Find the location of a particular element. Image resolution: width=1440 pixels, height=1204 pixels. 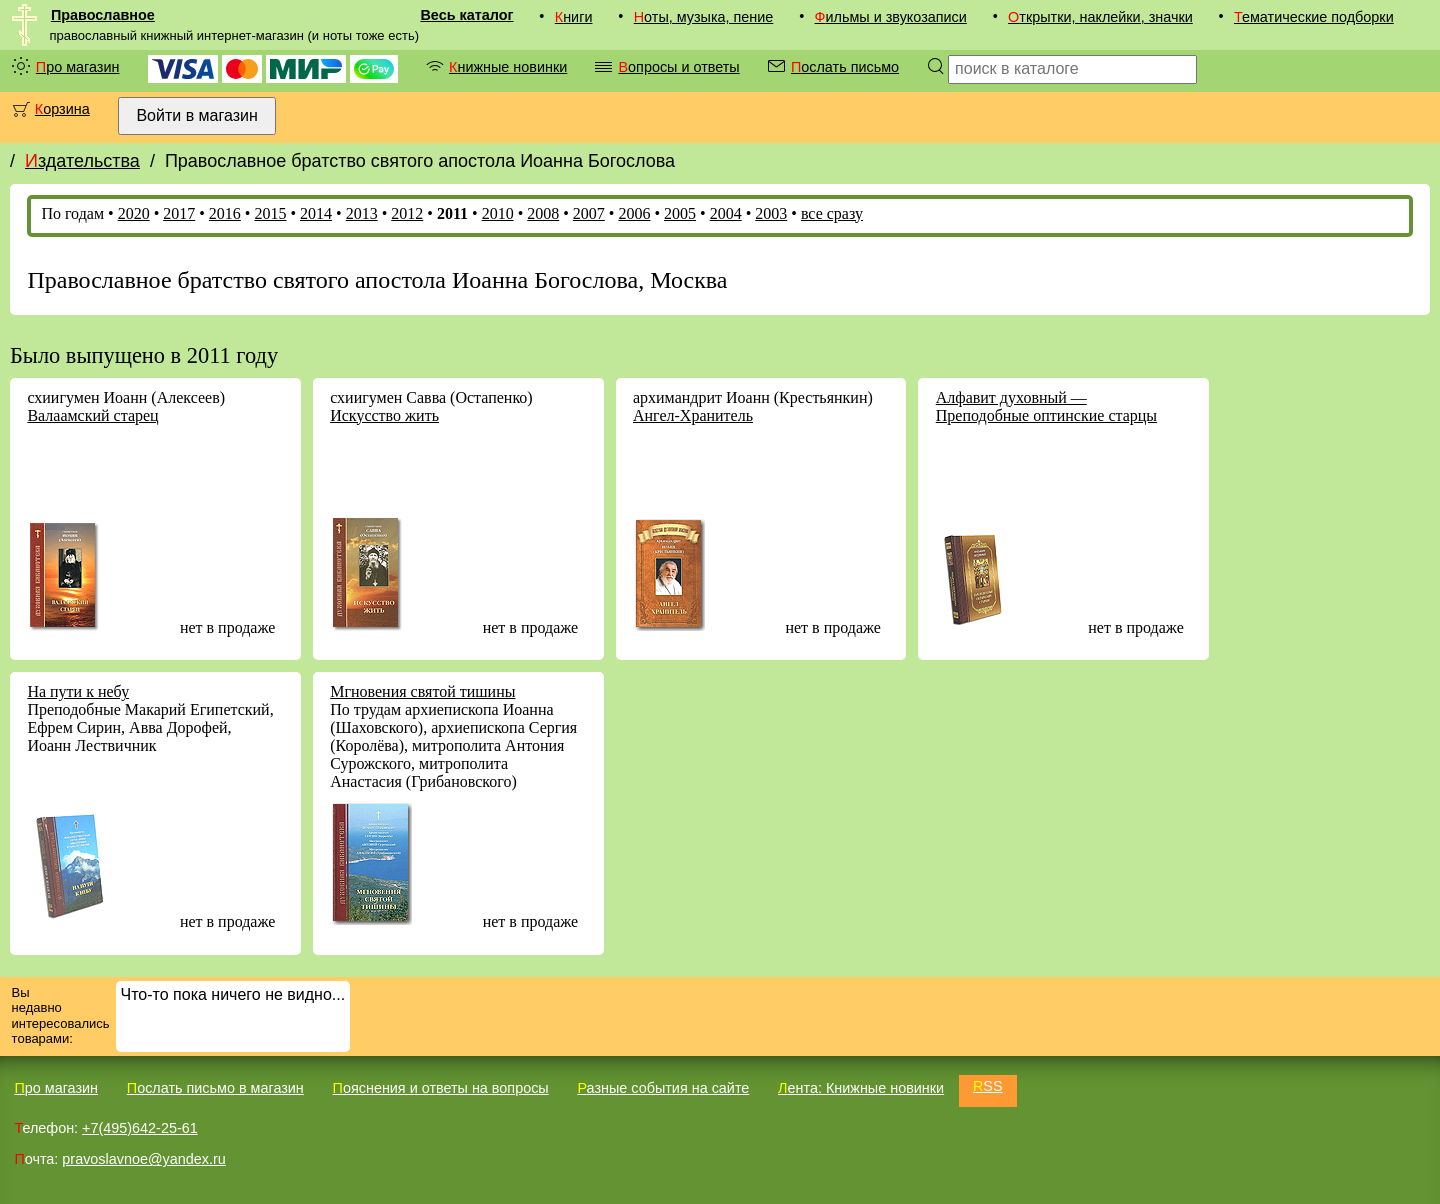

Фильмы и звукозаписи is located at coordinates (891, 17).